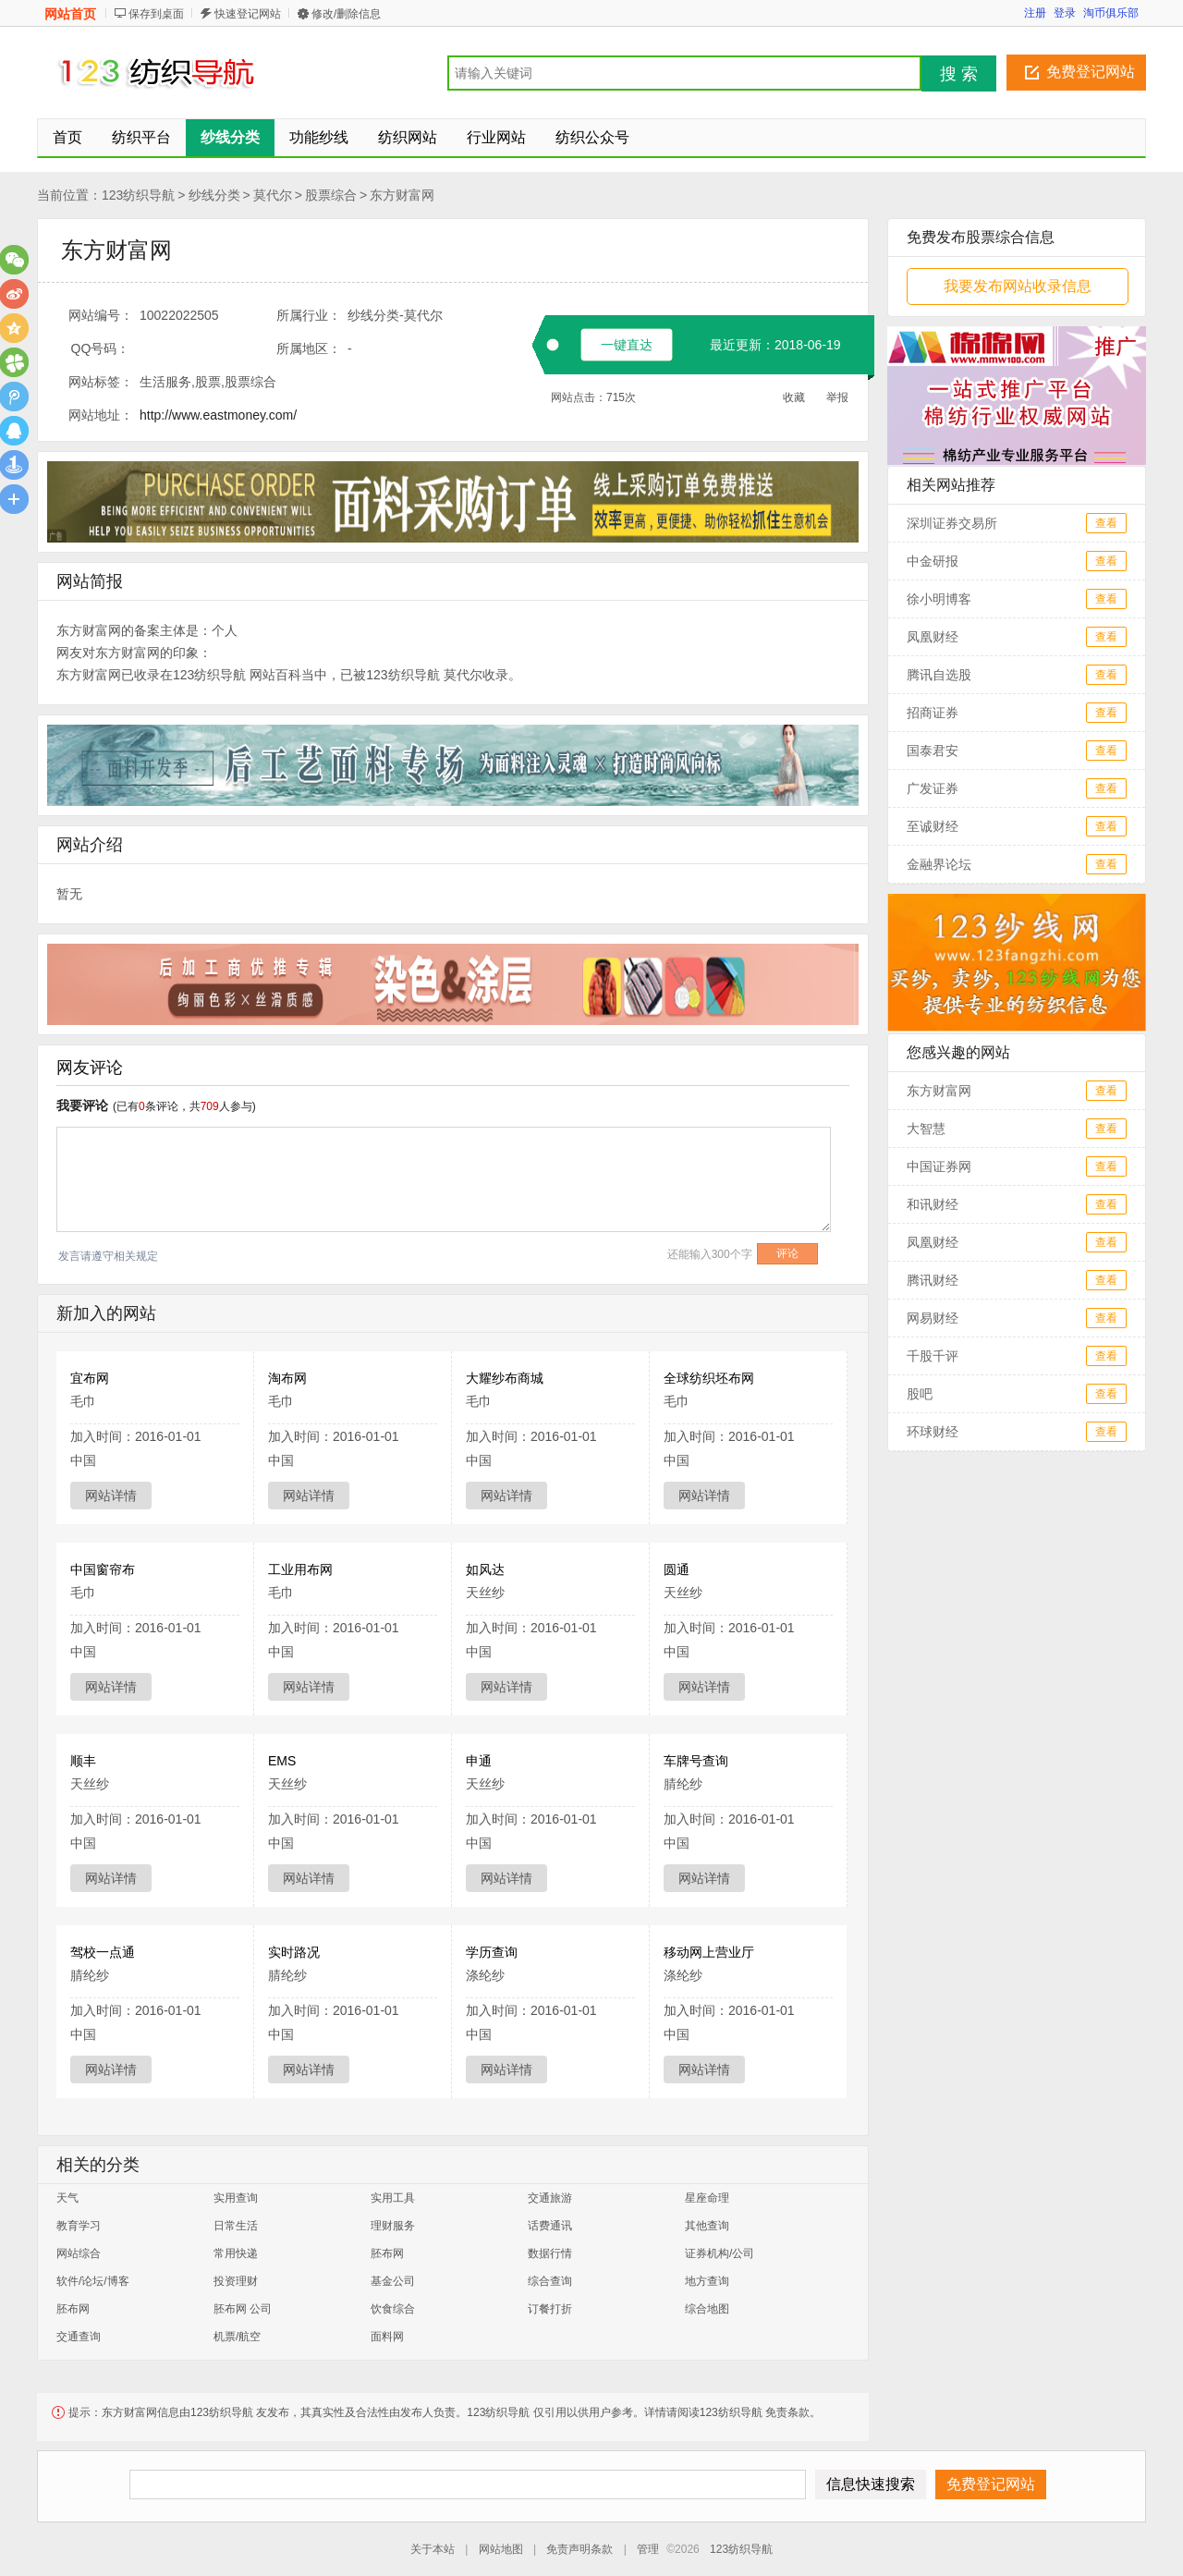  Describe the element at coordinates (719, 2253) in the screenshot. I see `证券机构/公司` at that location.